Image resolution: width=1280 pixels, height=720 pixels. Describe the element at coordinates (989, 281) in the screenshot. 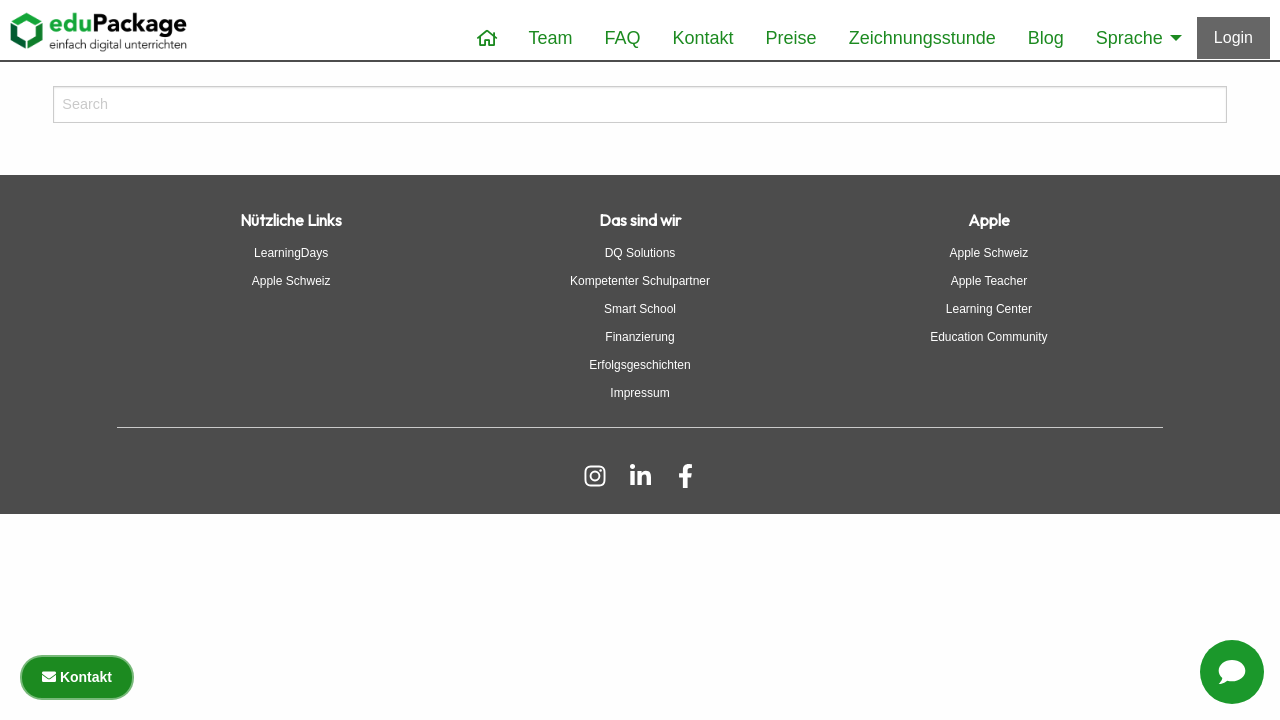

I see `Apple Teacher` at that location.